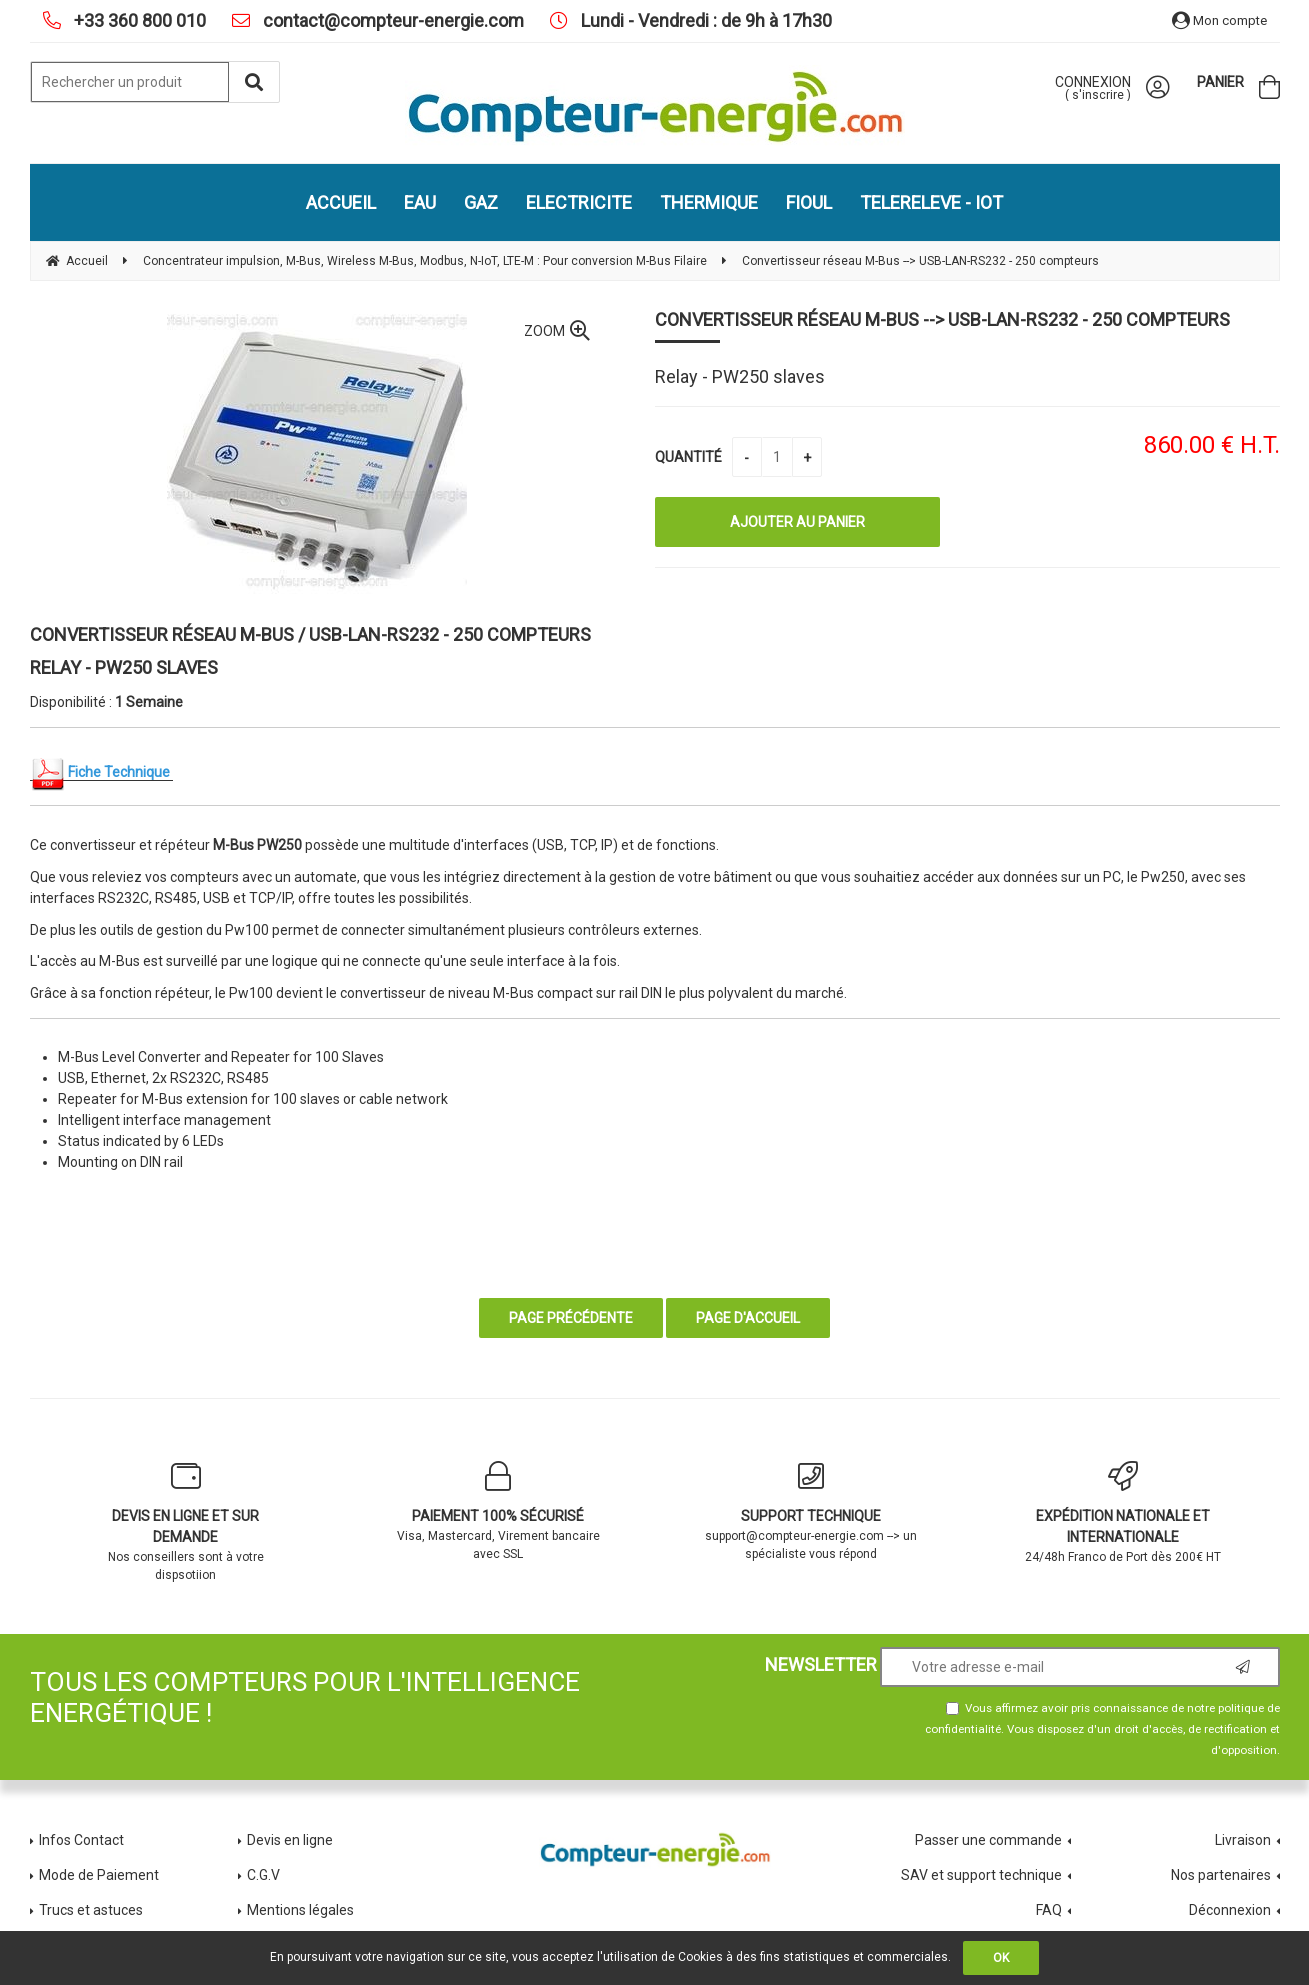 The height and width of the screenshot is (1985, 1309). Describe the element at coordinates (81, 1840) in the screenshot. I see `Infos Contact` at that location.